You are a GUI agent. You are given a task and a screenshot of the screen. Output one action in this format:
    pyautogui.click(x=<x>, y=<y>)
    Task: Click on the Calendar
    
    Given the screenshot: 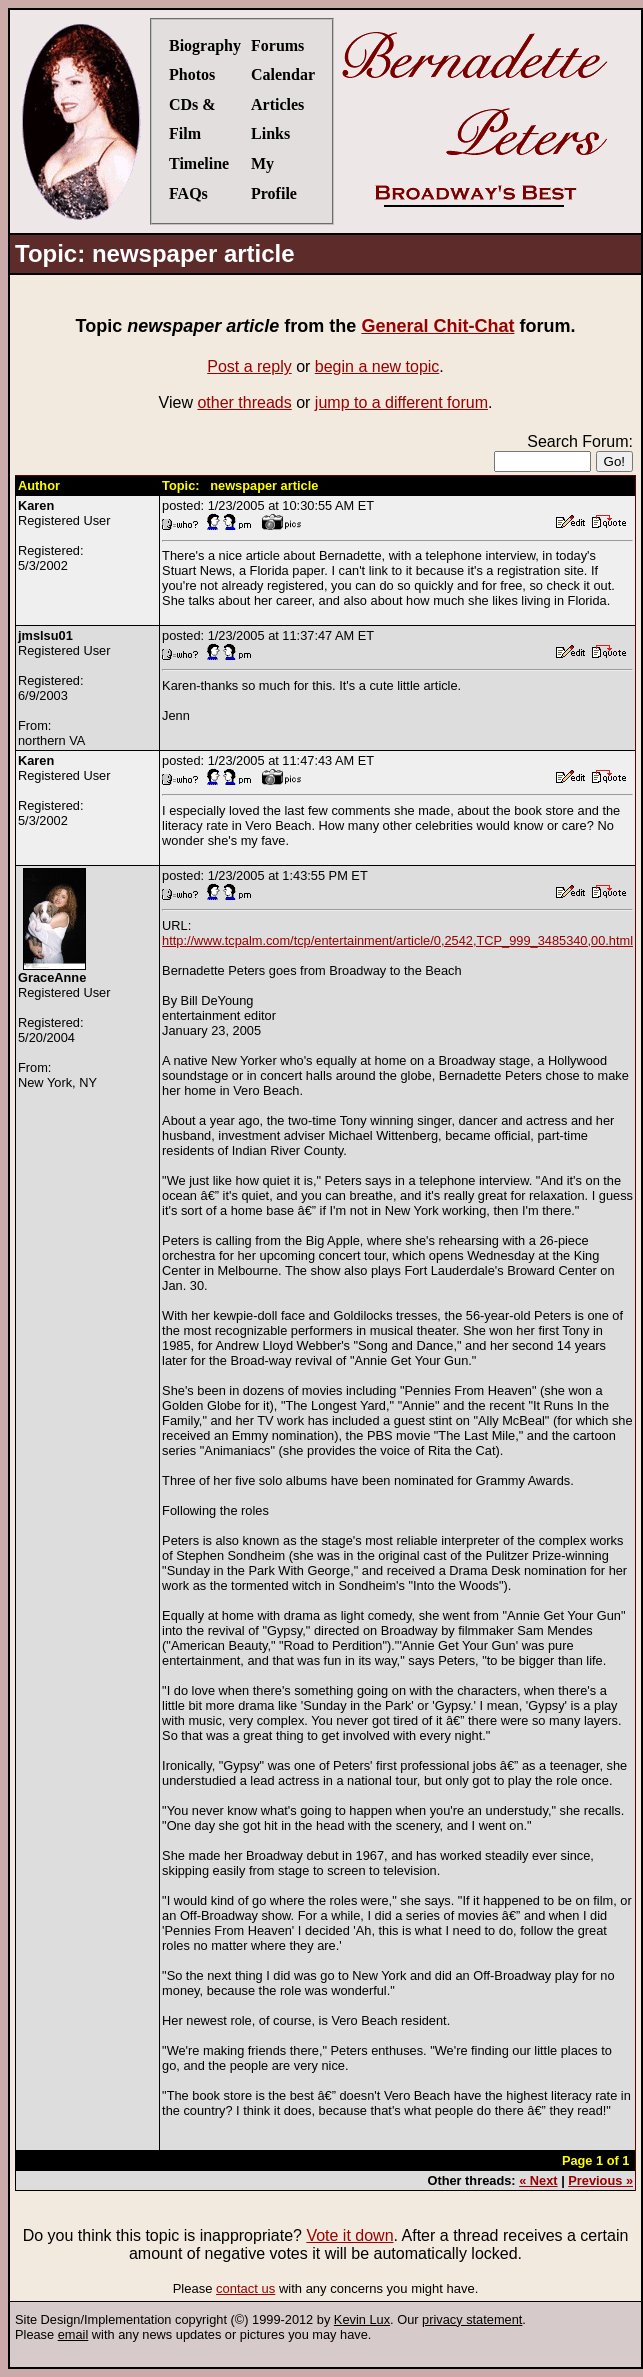 What is the action you would take?
    pyautogui.click(x=283, y=74)
    